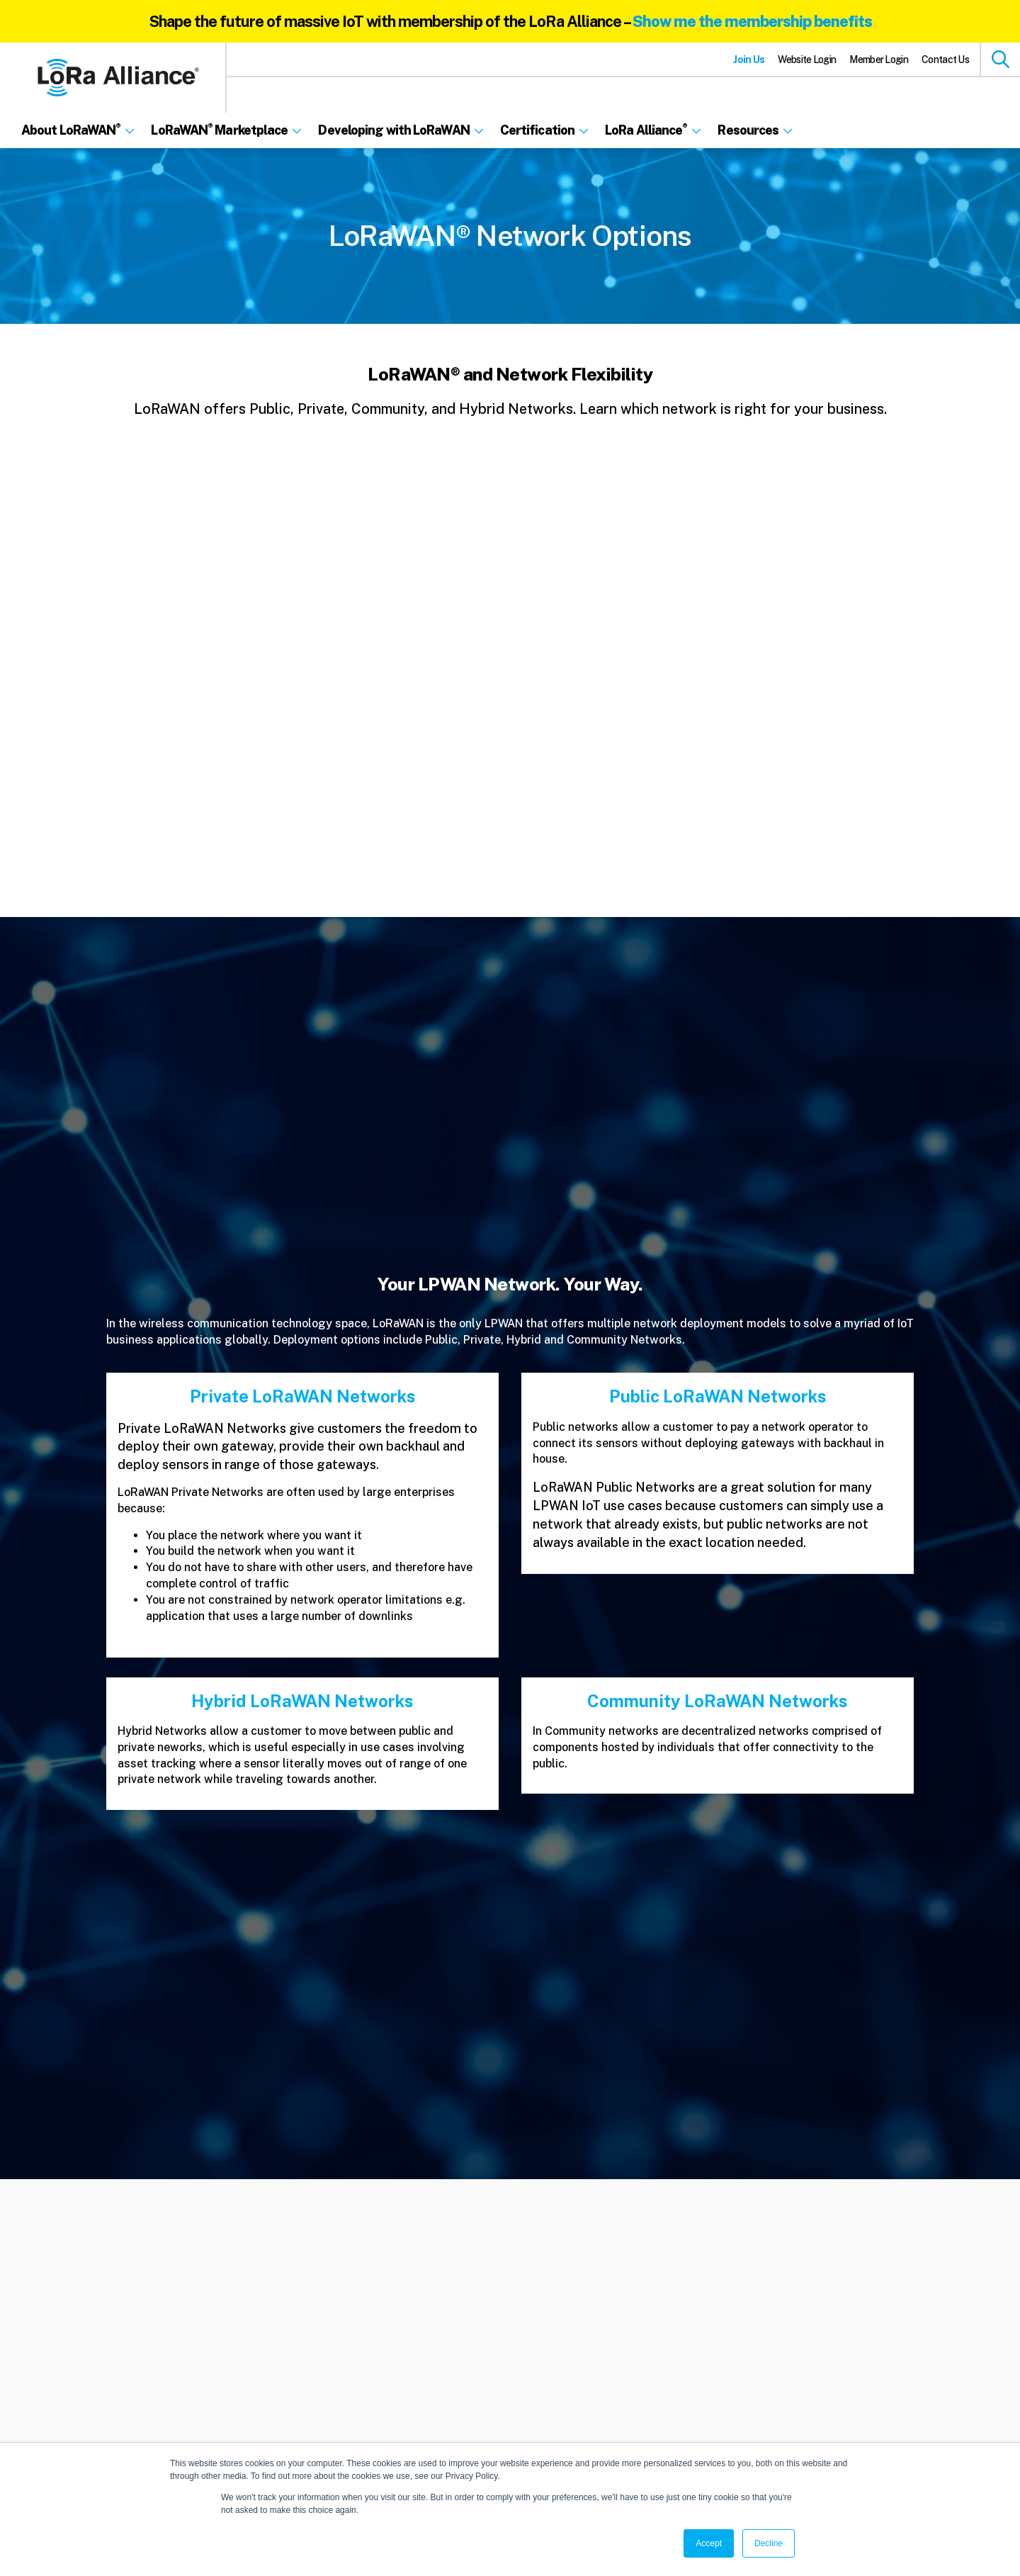 Image resolution: width=1020 pixels, height=2576 pixels. What do you see at coordinates (768, 2543) in the screenshot?
I see `Decline [button]` at bounding box center [768, 2543].